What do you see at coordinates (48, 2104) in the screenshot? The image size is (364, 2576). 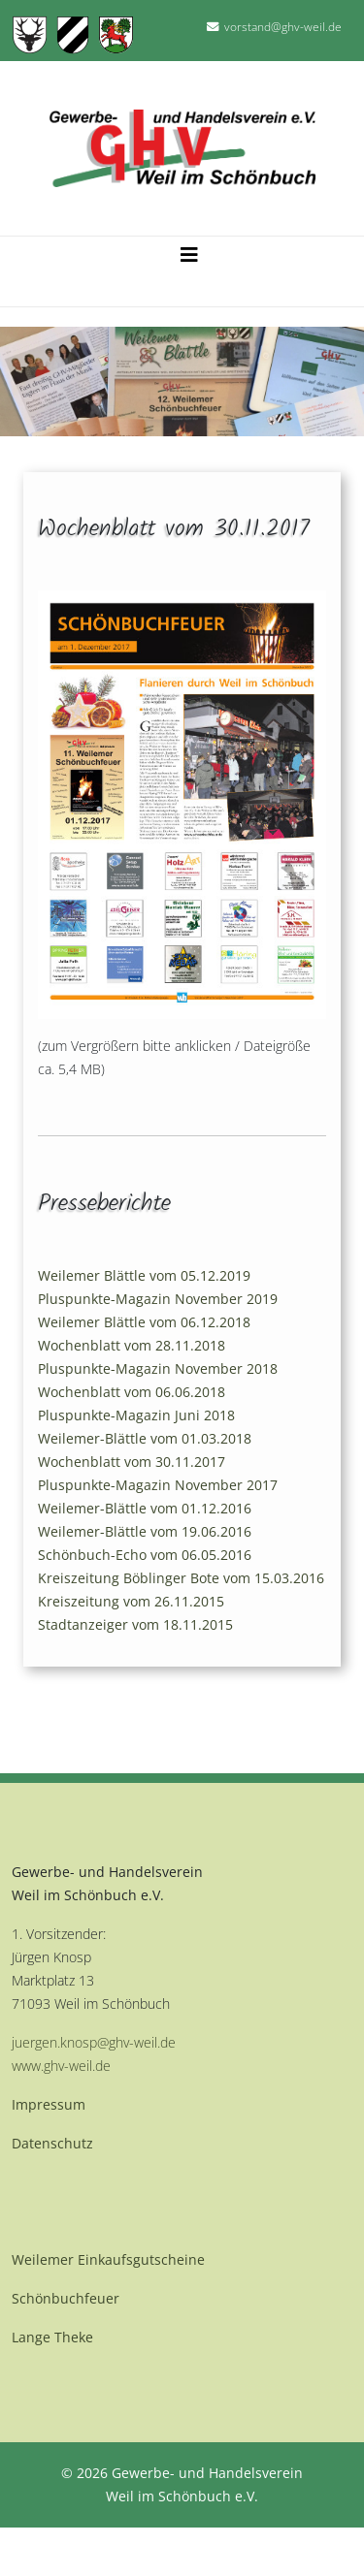 I see `Impressum` at bounding box center [48, 2104].